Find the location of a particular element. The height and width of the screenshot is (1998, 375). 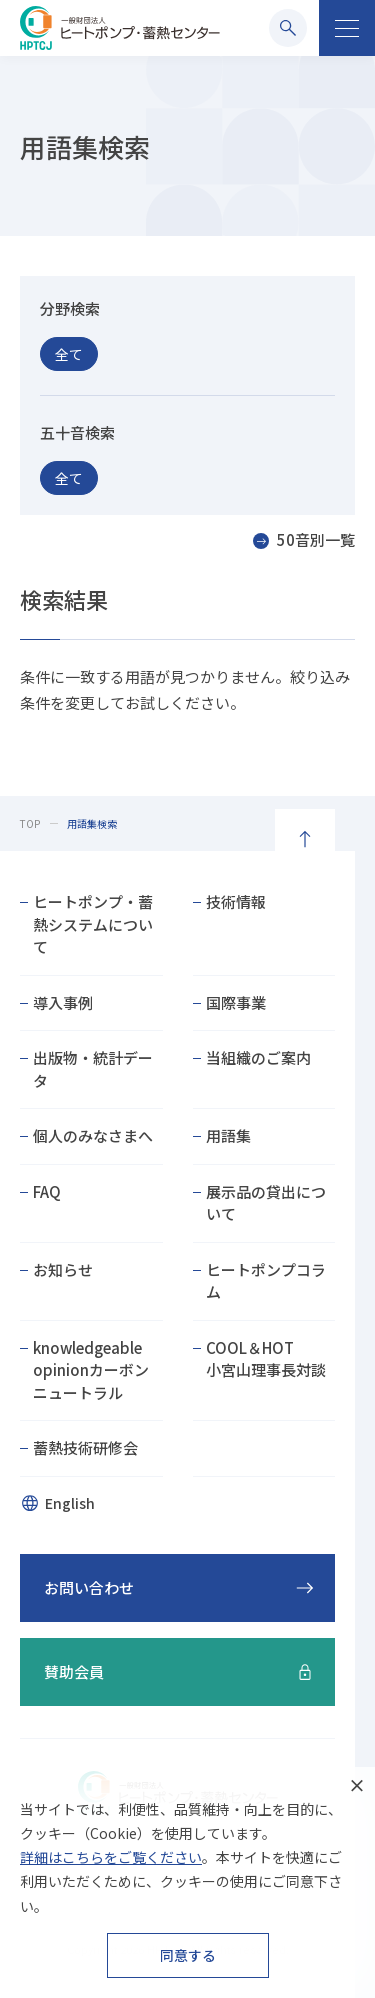

ヒートポンプコラム is located at coordinates (266, 1281).